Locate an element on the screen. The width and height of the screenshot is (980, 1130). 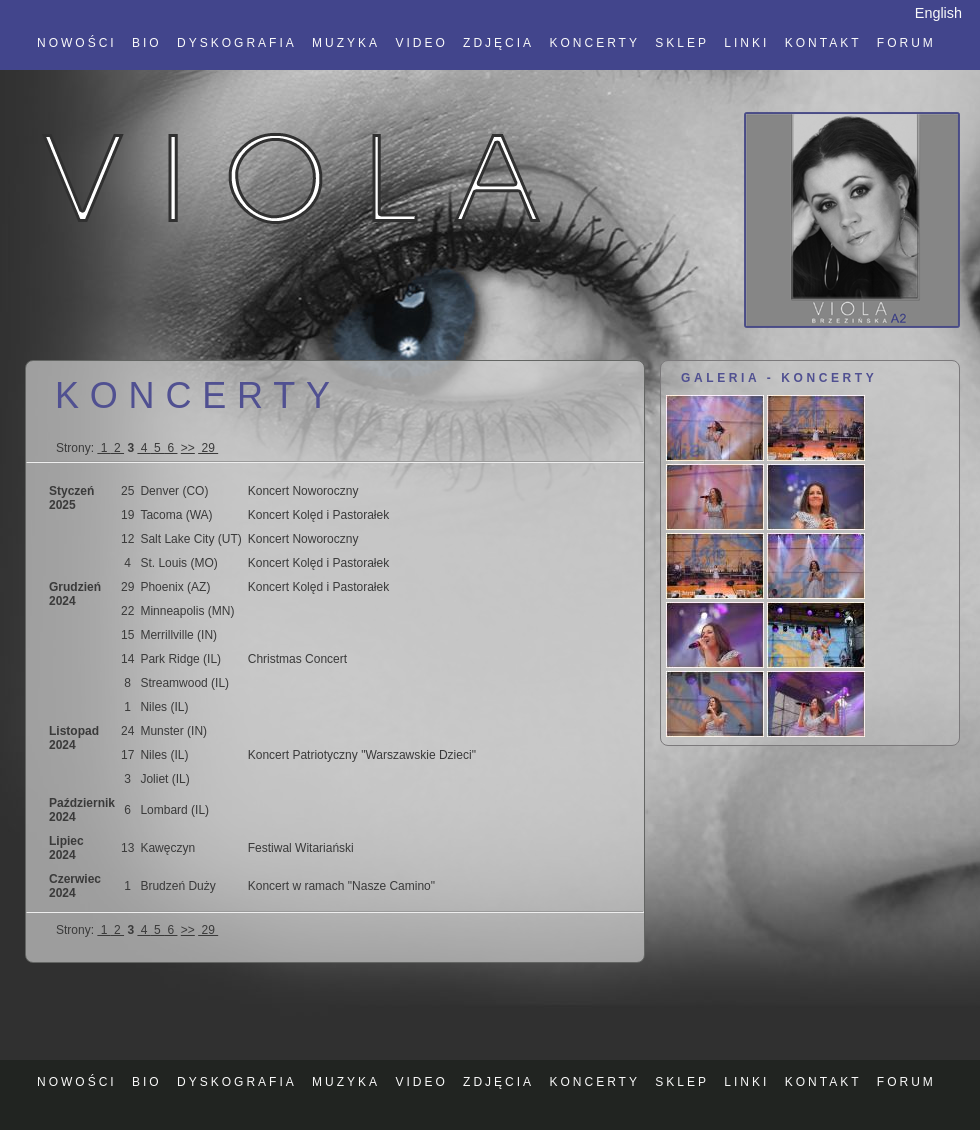
MUZYKA is located at coordinates (346, 43).